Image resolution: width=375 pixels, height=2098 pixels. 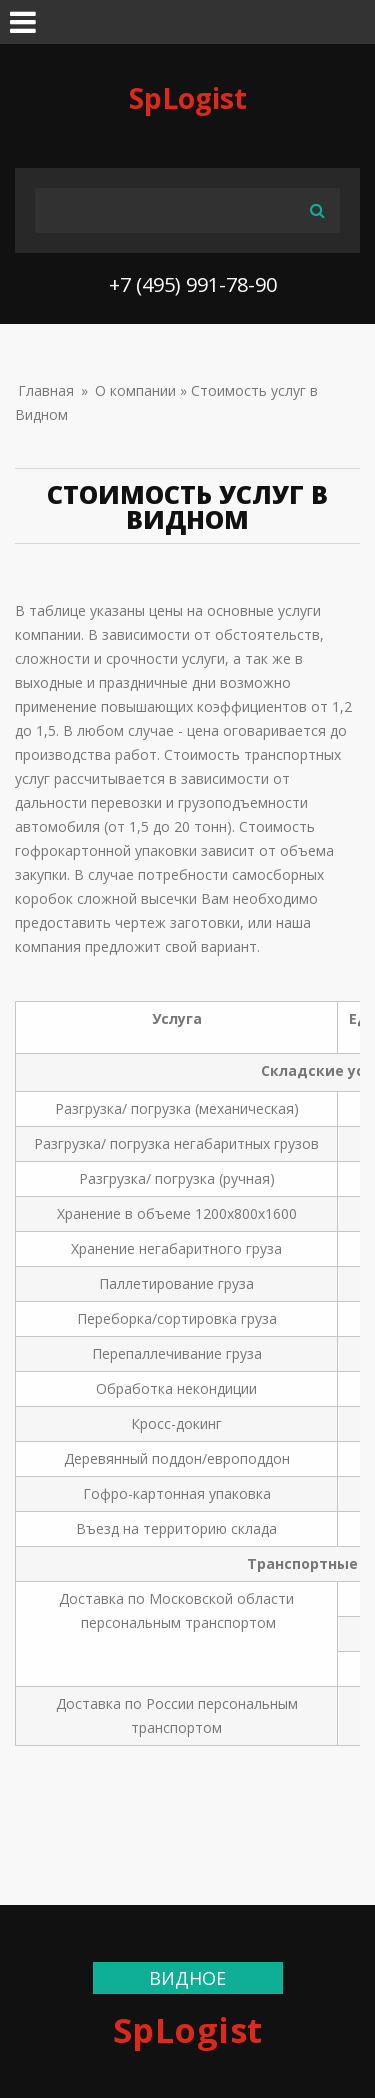 I want to click on +7 (495) 991-78-90, so click(x=193, y=284).